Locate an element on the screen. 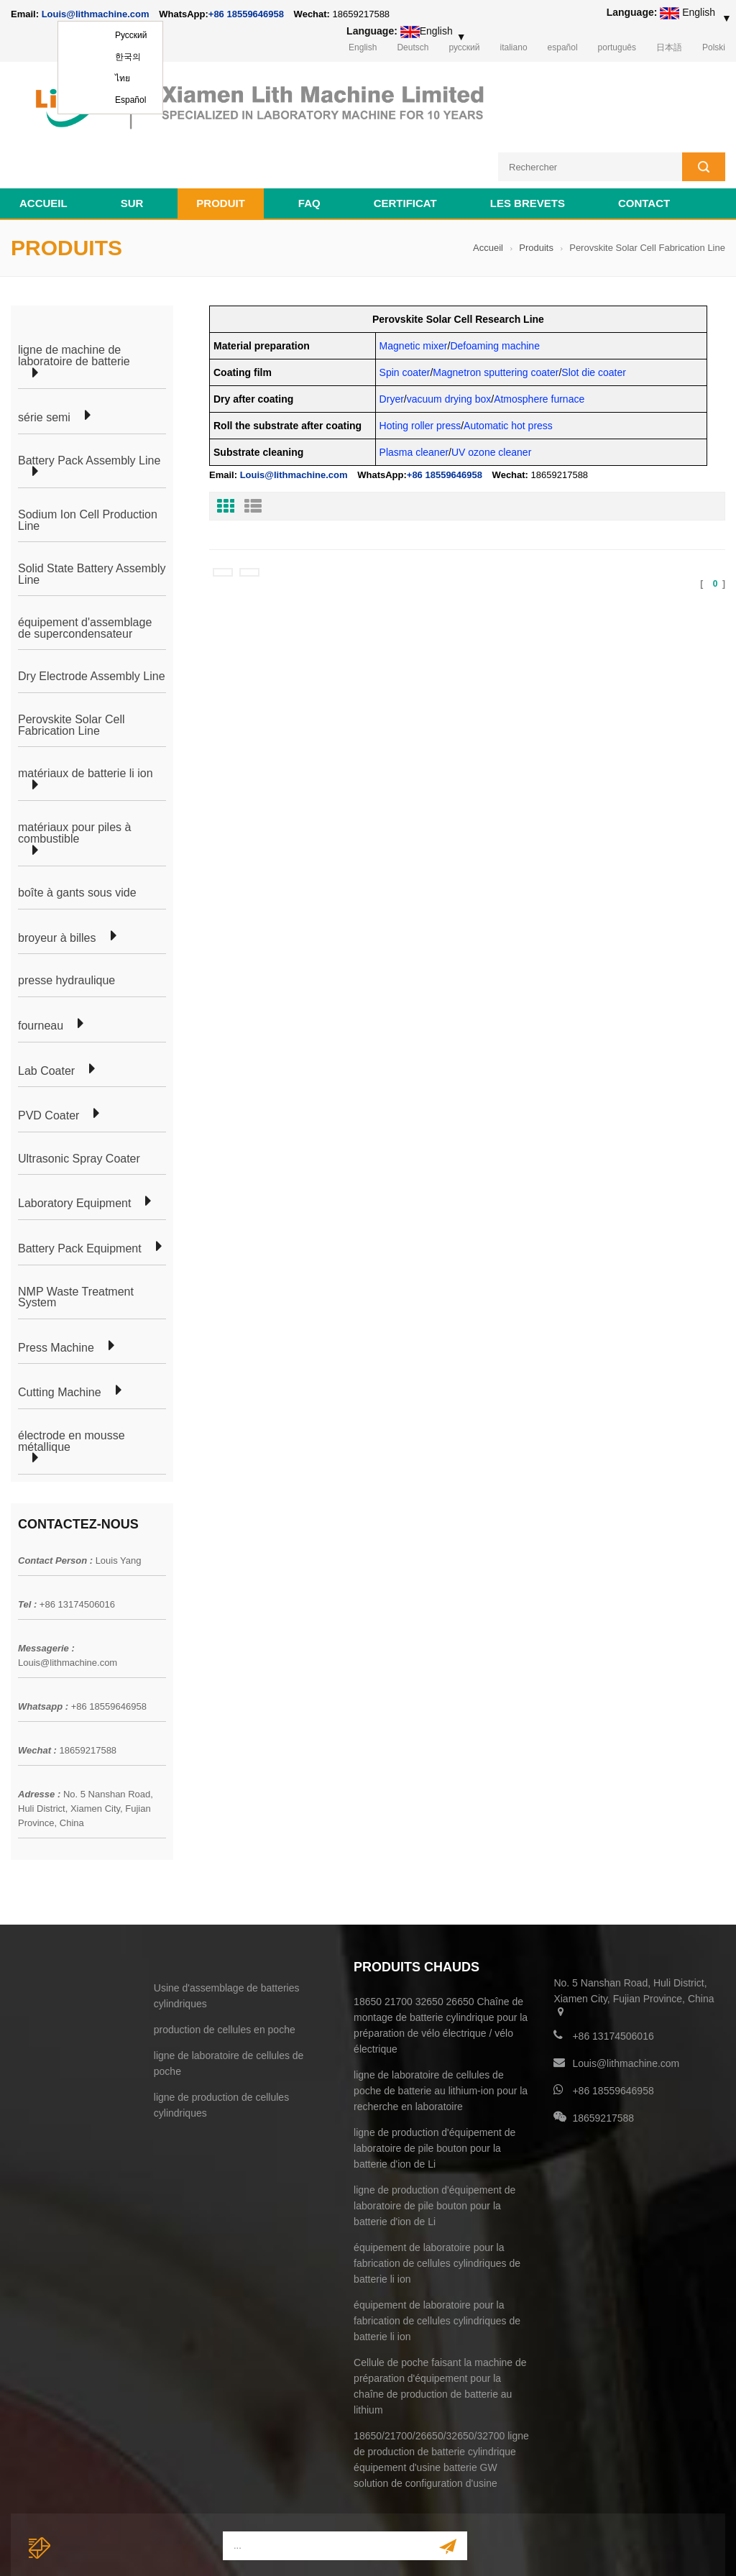  Produits is located at coordinates (536, 193).